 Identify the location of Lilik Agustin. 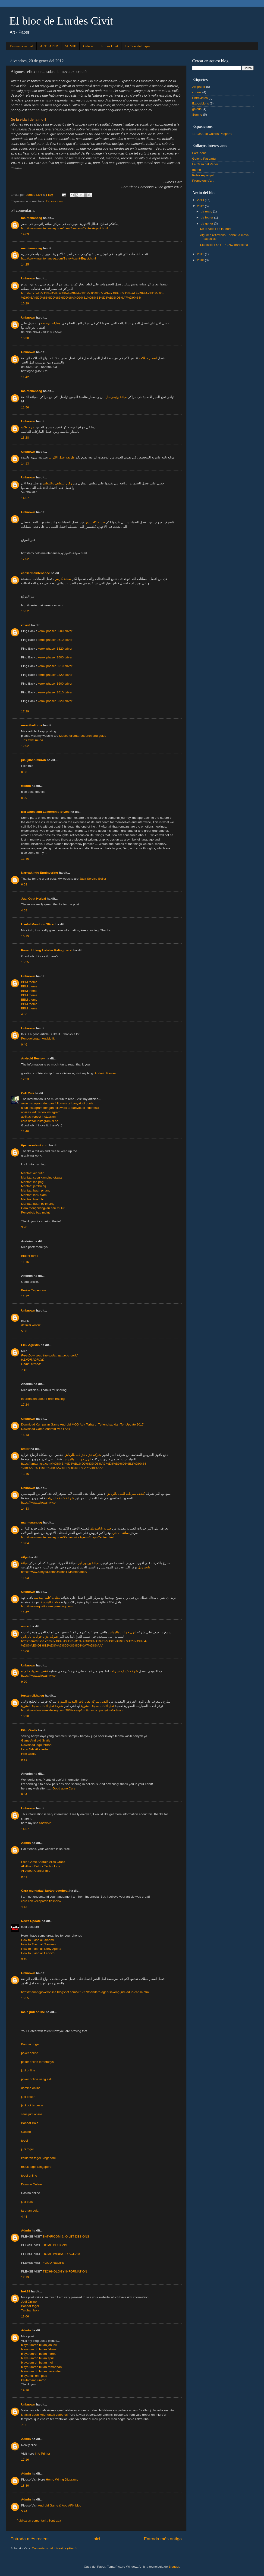
(30, 1345).